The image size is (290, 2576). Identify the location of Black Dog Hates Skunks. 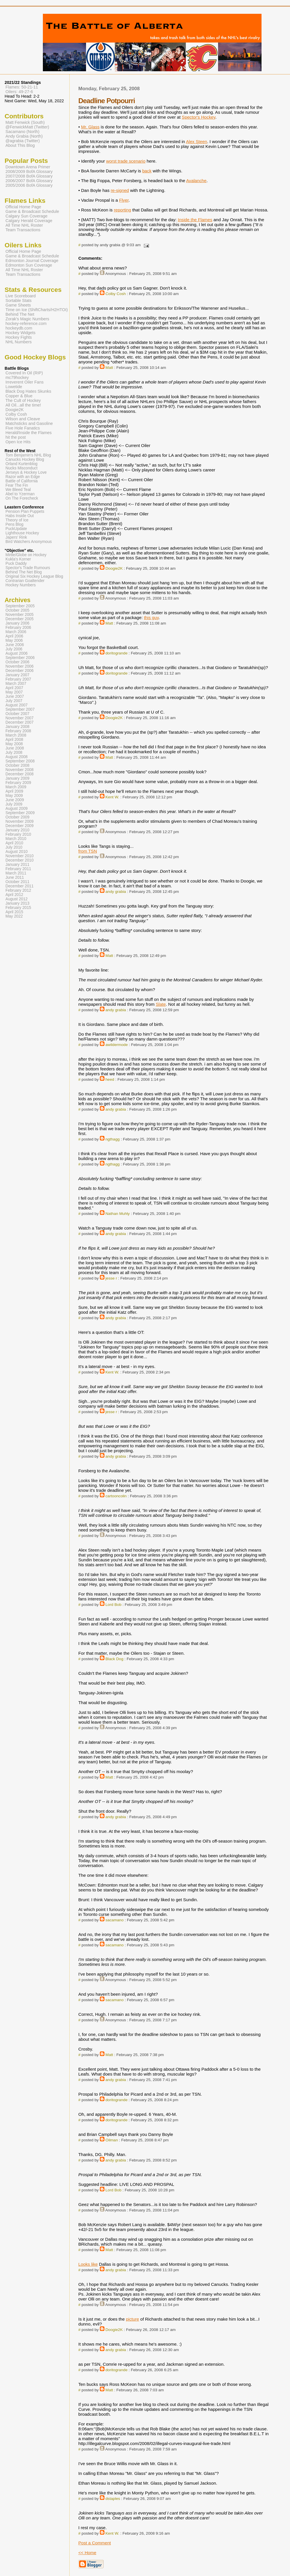
(28, 391).